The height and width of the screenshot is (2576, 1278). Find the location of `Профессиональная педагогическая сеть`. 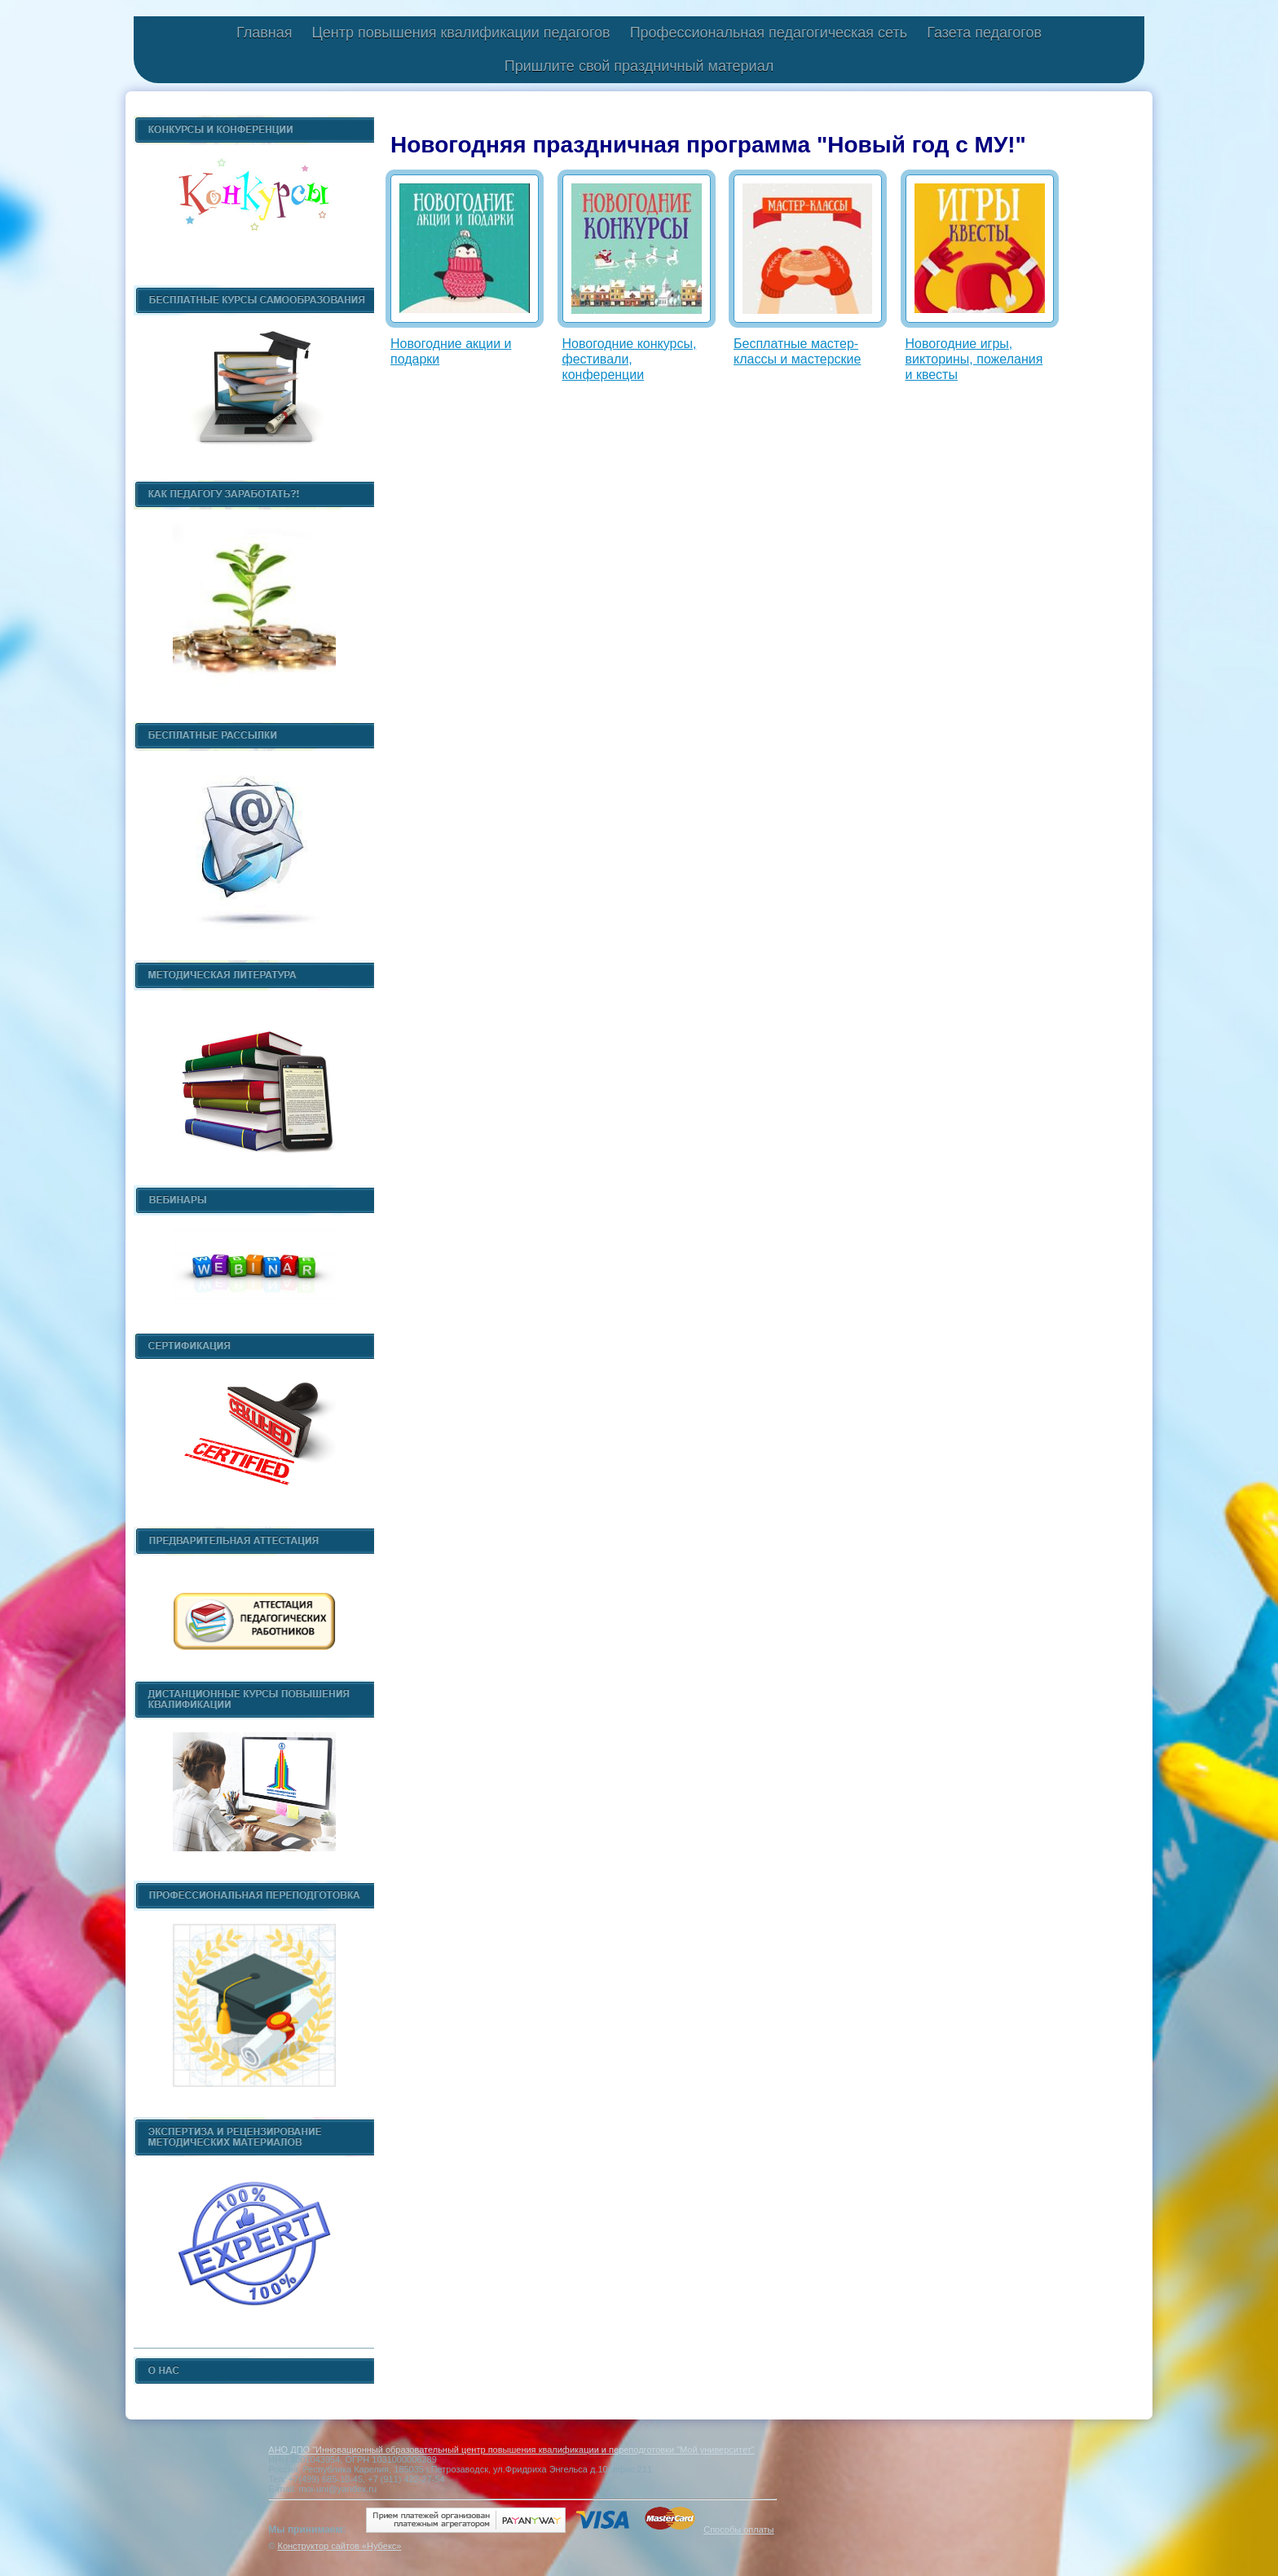

Профессиональная педагогическая сеть is located at coordinates (769, 32).